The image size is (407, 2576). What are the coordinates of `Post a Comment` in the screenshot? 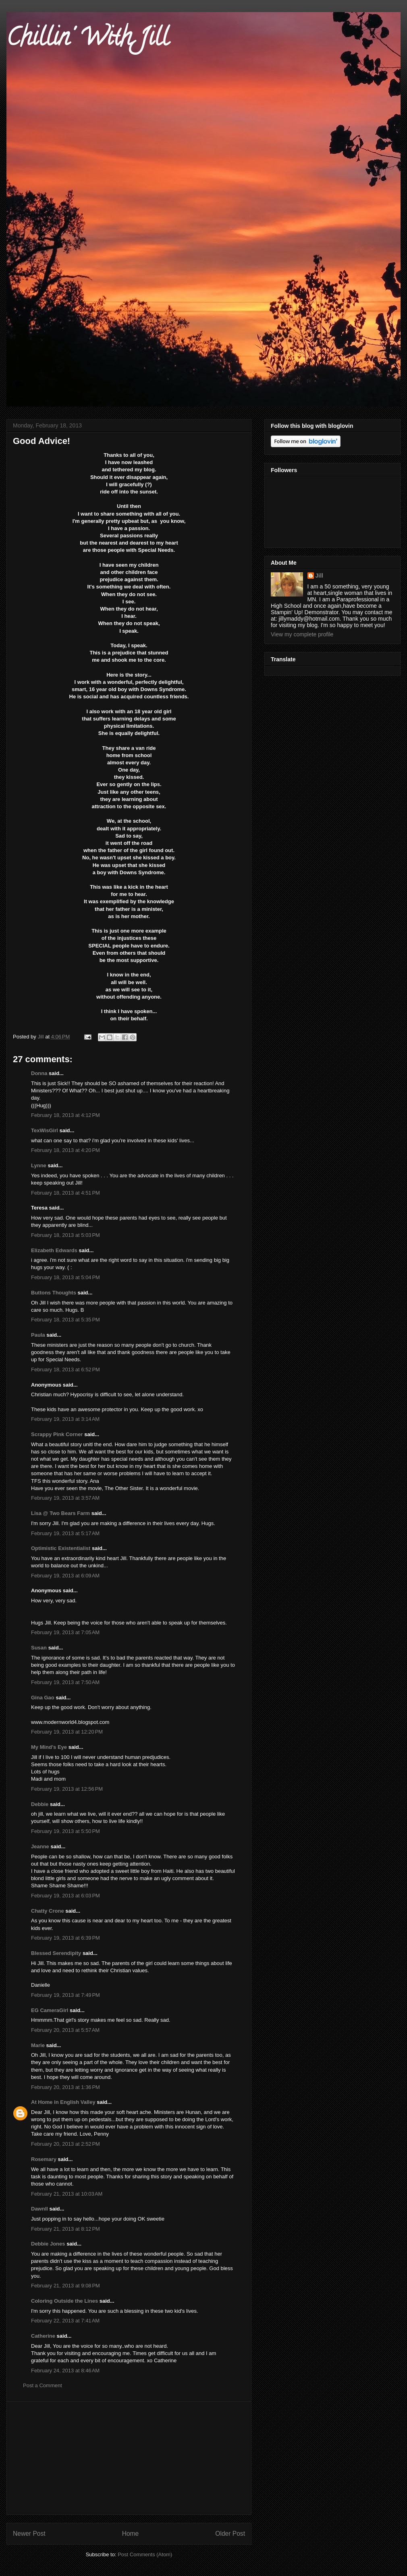 It's located at (42, 2385).